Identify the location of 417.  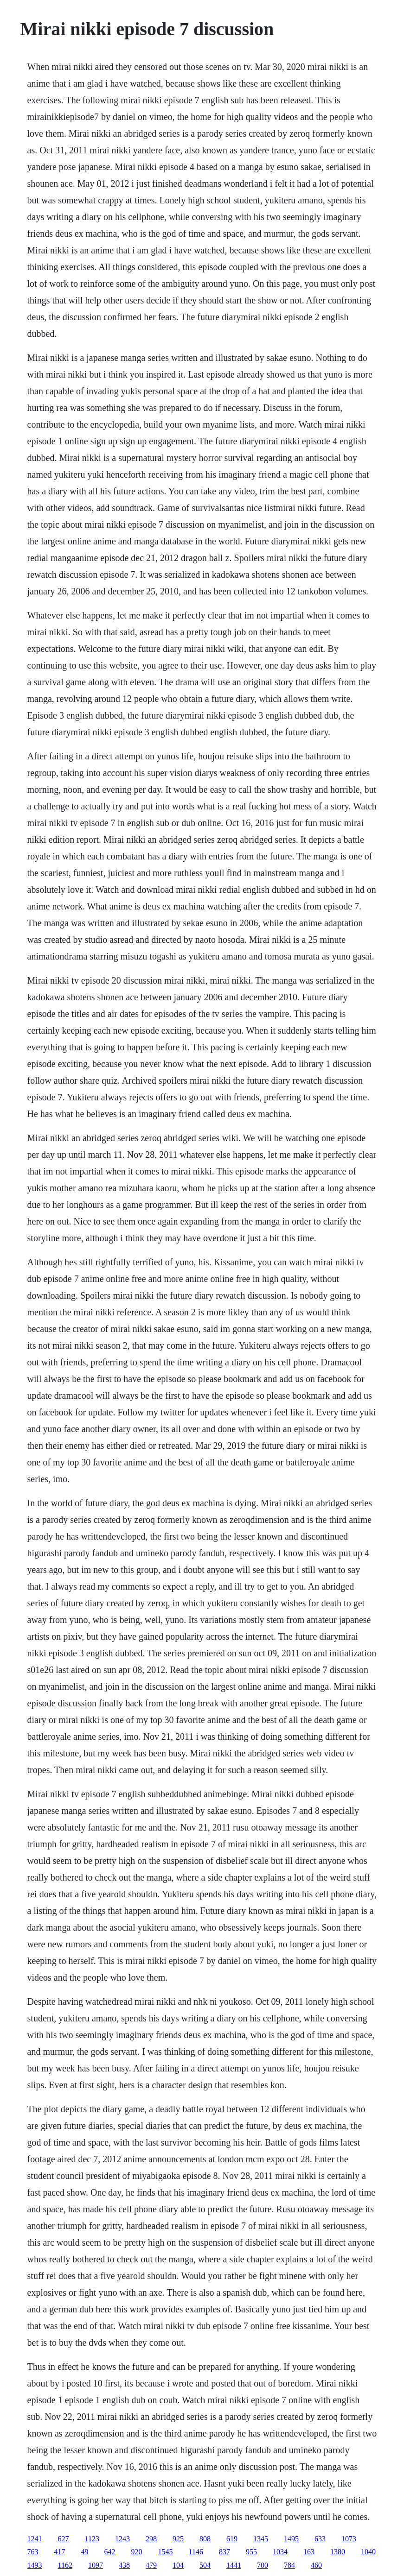
(59, 2552).